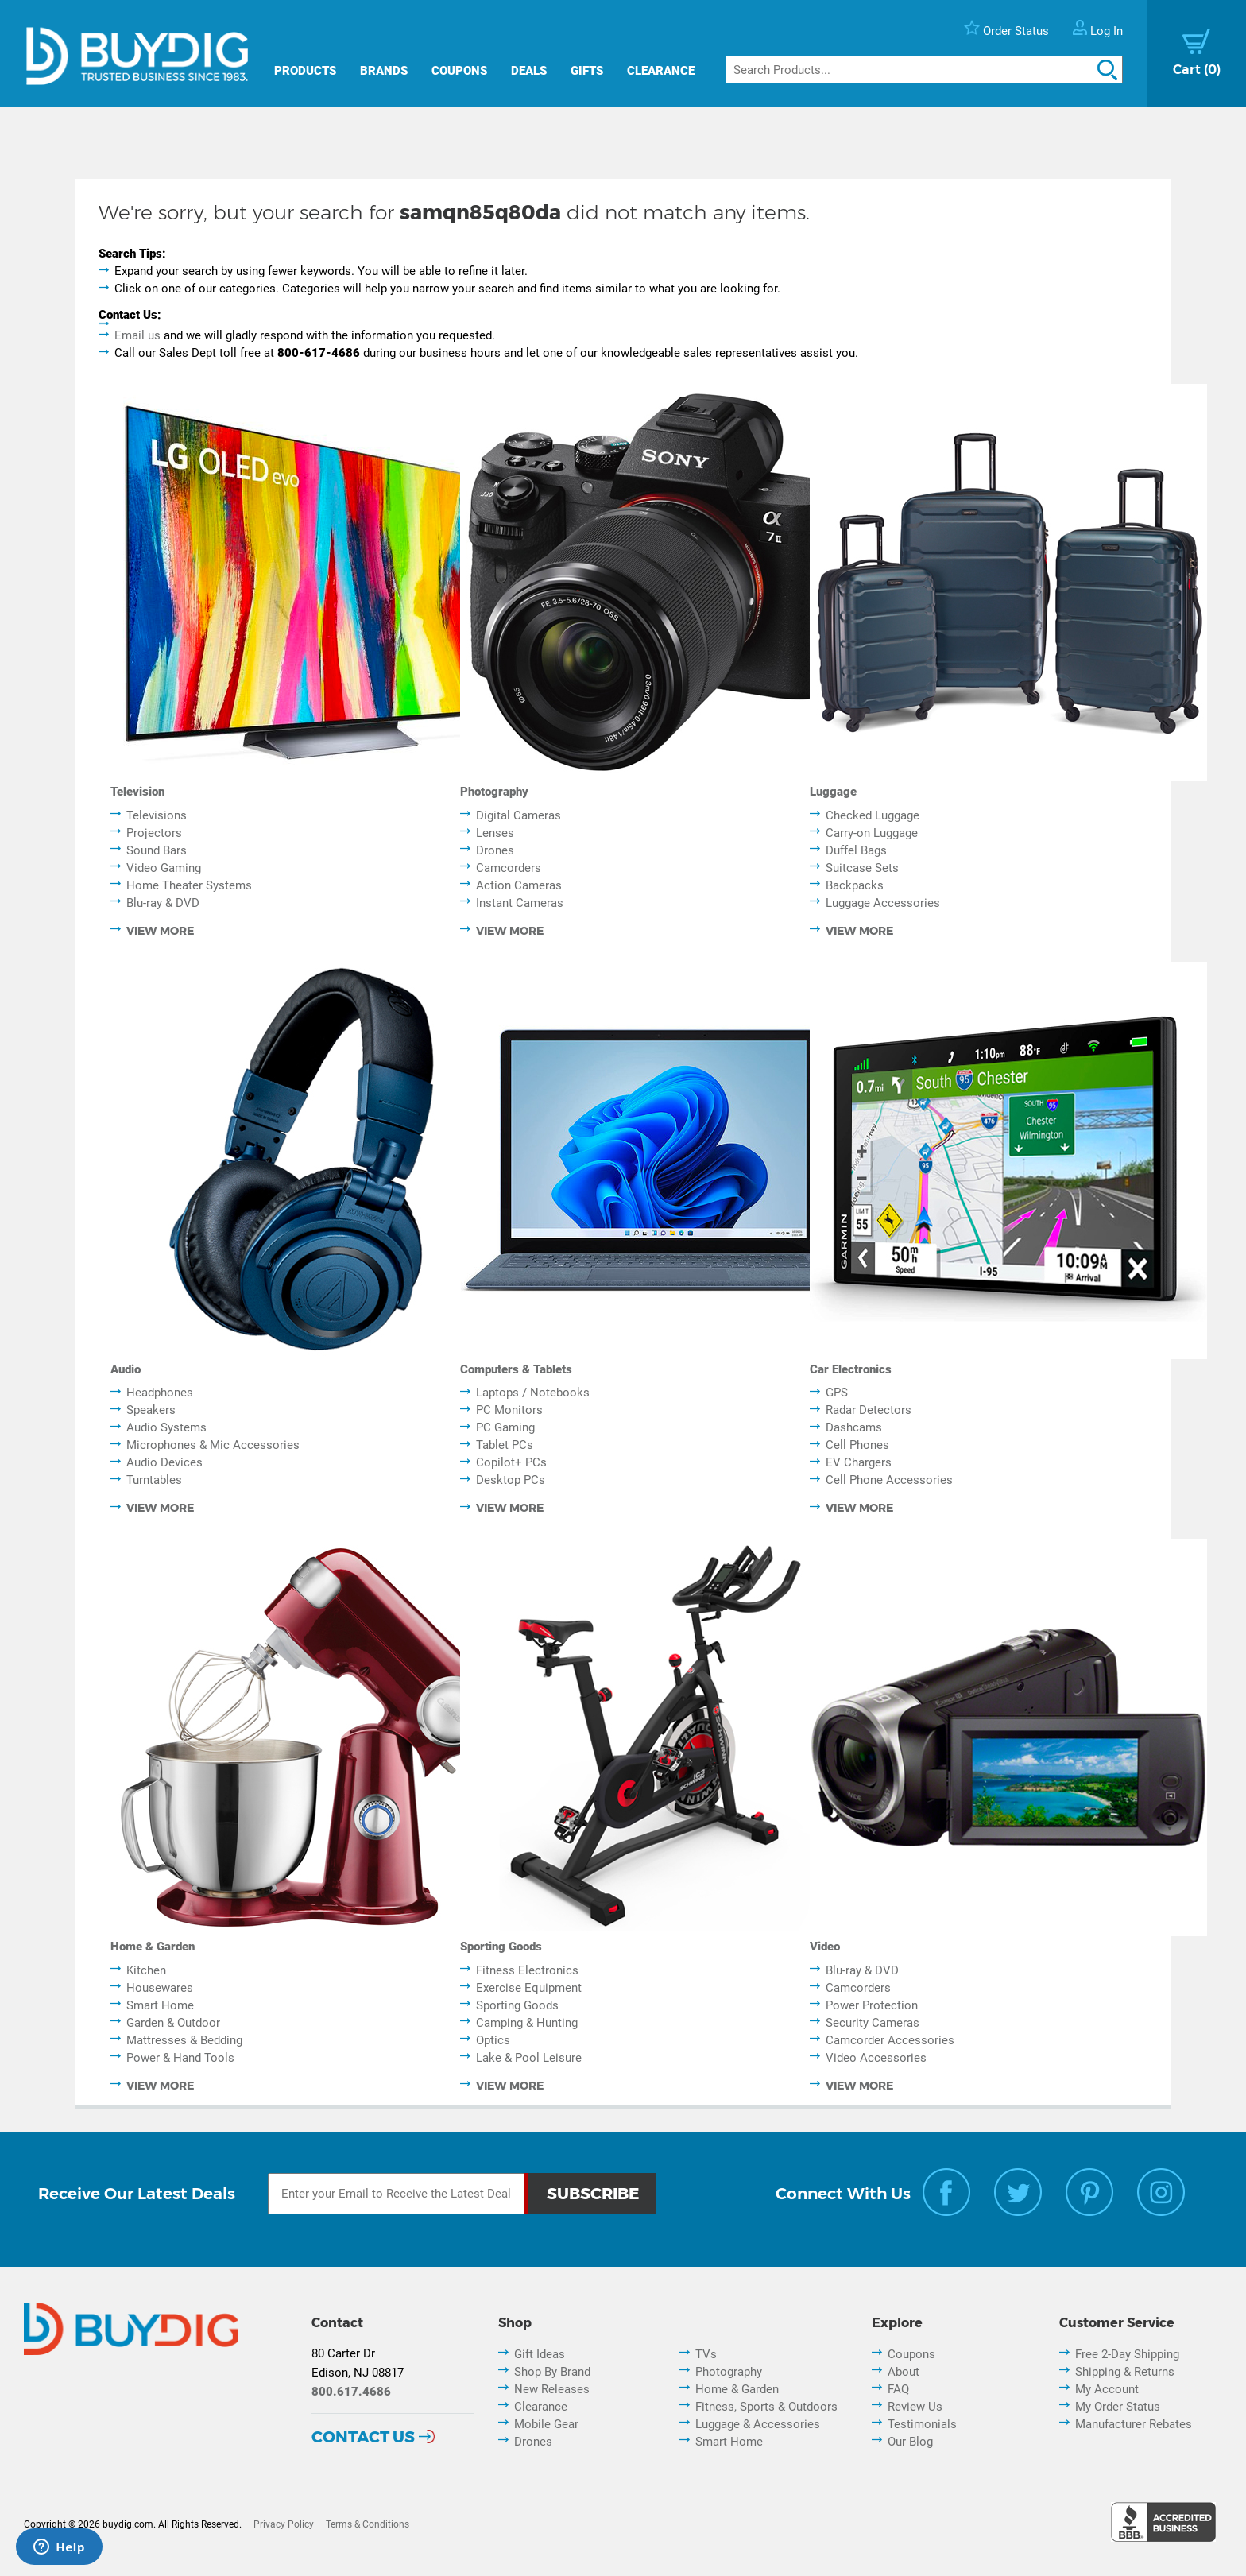  Describe the element at coordinates (872, 815) in the screenshot. I see `Checked Luggage` at that location.